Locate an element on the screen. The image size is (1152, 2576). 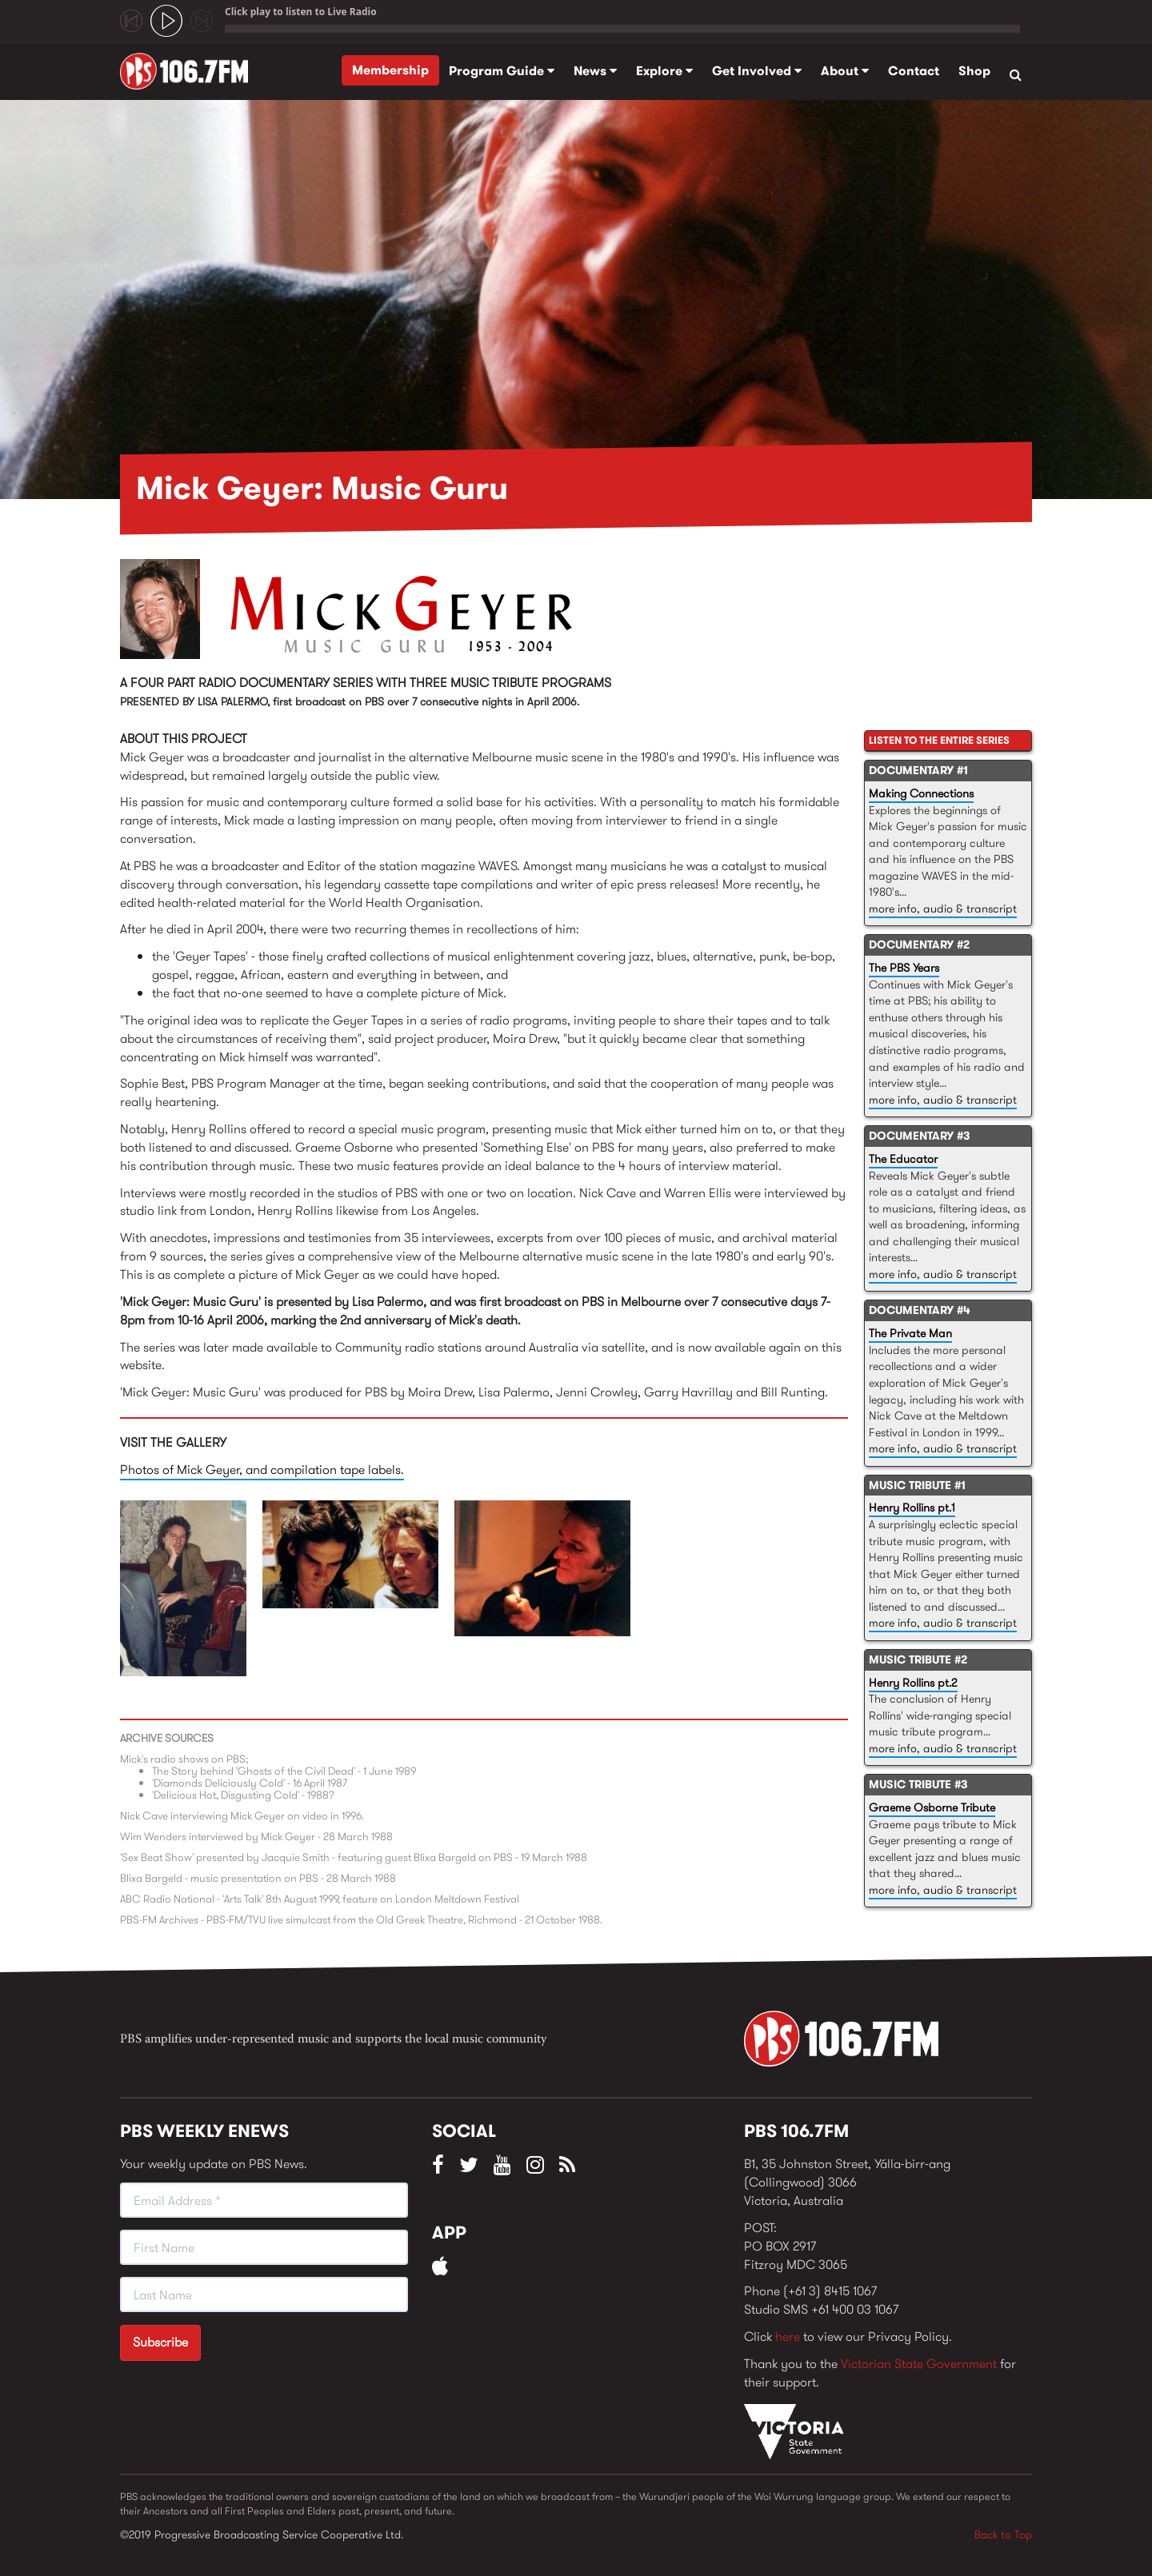
Victorian State Government is located at coordinates (919, 2363).